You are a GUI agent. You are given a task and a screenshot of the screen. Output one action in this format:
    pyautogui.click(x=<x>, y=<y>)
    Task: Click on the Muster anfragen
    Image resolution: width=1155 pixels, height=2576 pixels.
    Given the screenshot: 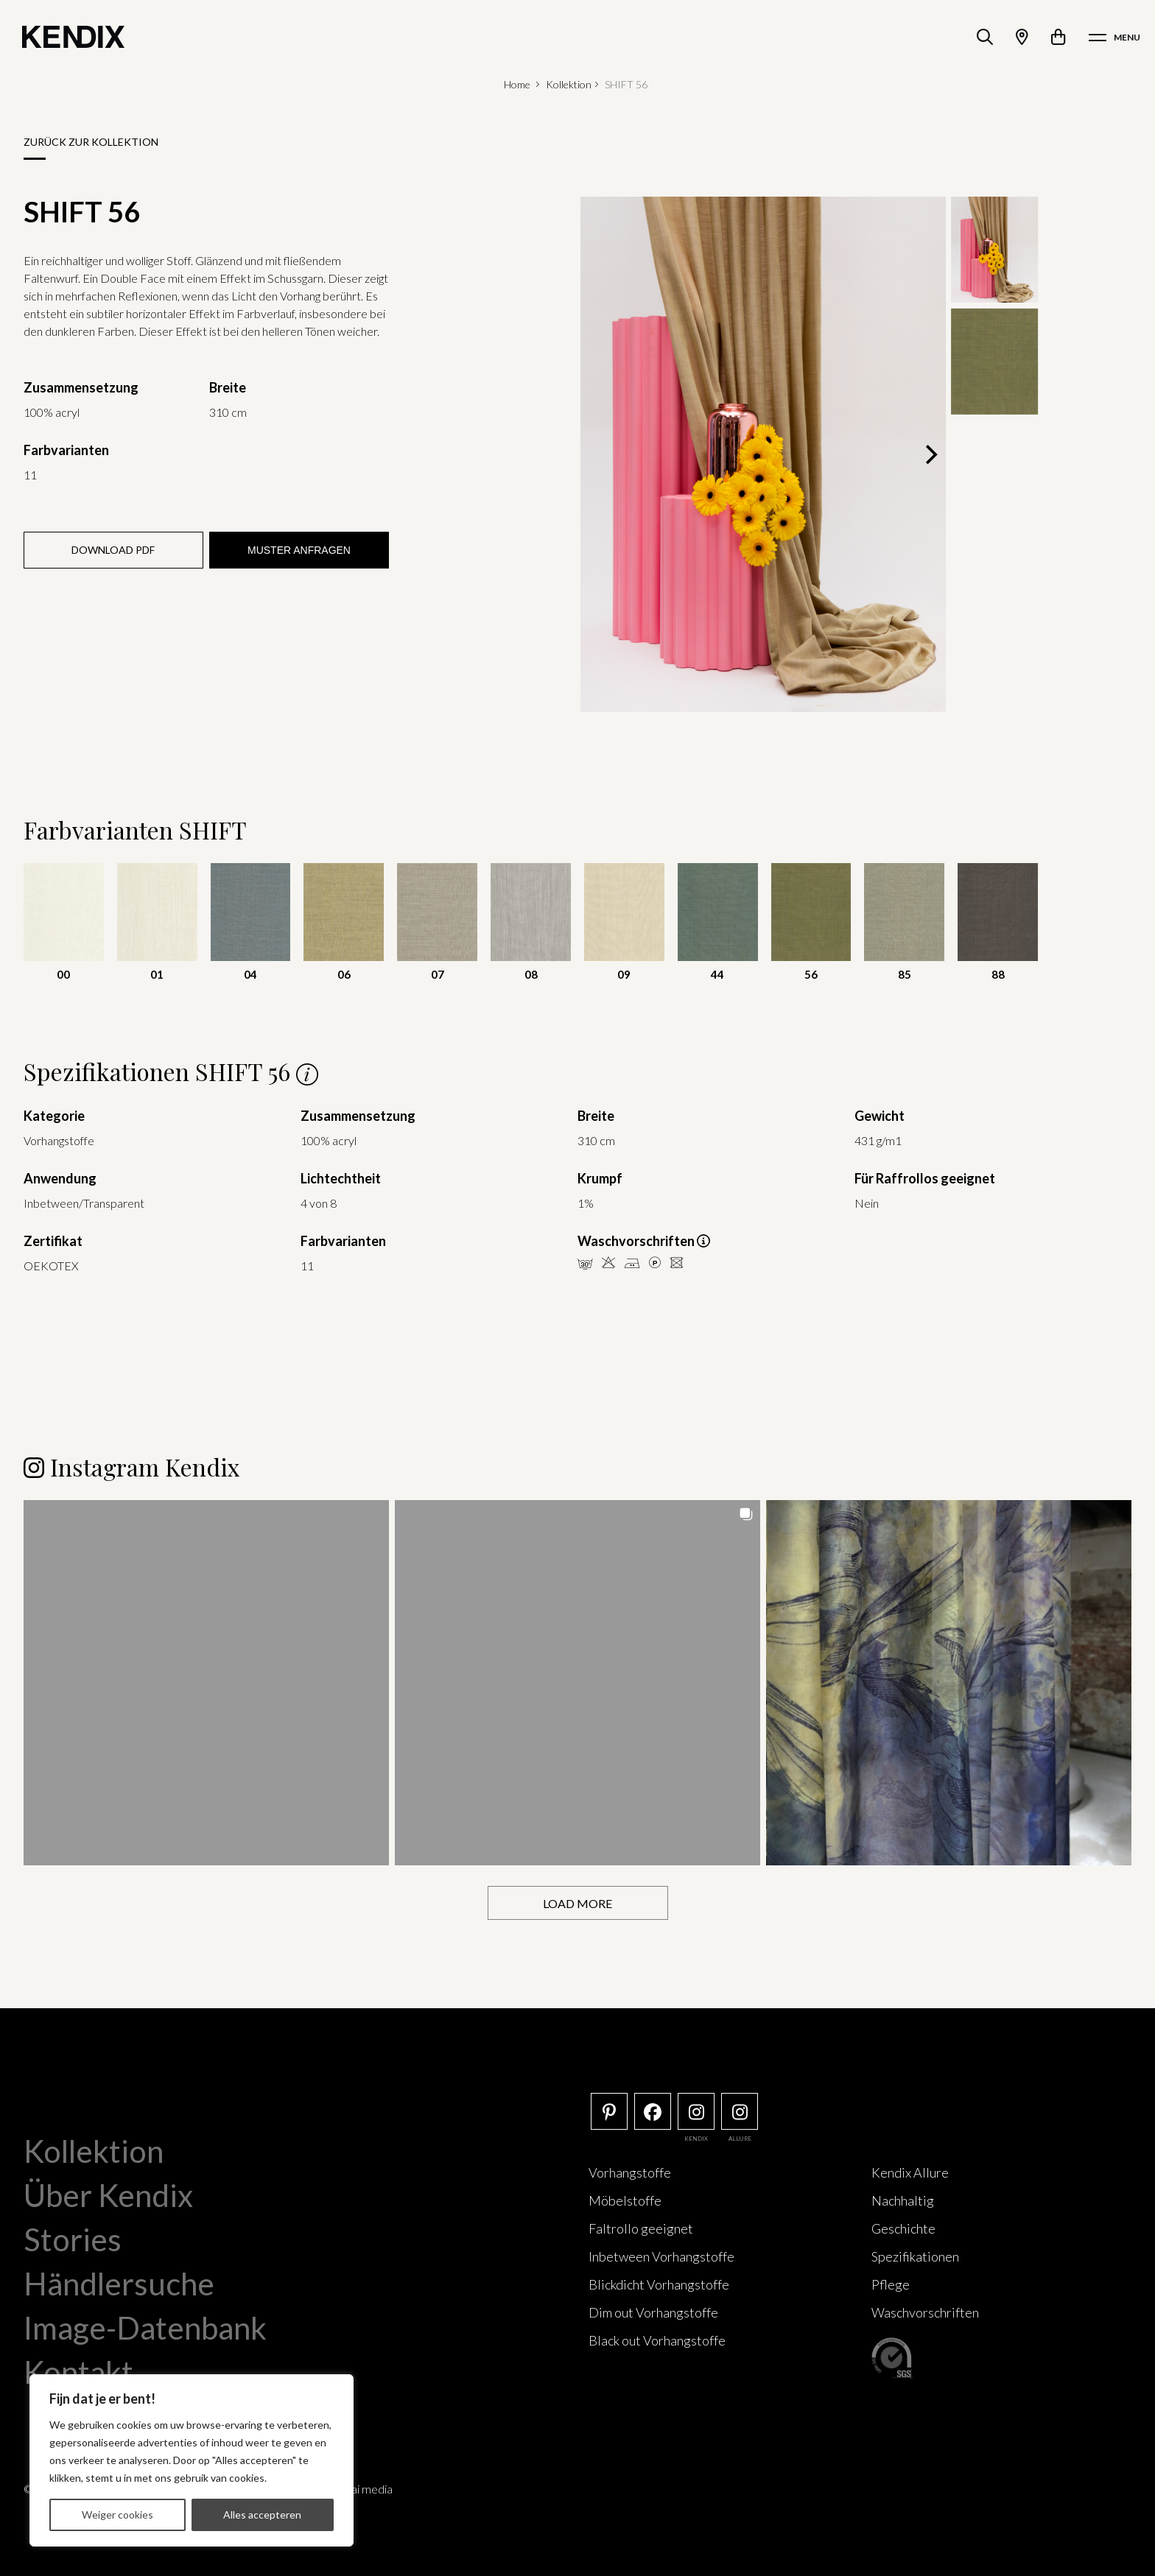 What is the action you would take?
    pyautogui.click(x=299, y=550)
    